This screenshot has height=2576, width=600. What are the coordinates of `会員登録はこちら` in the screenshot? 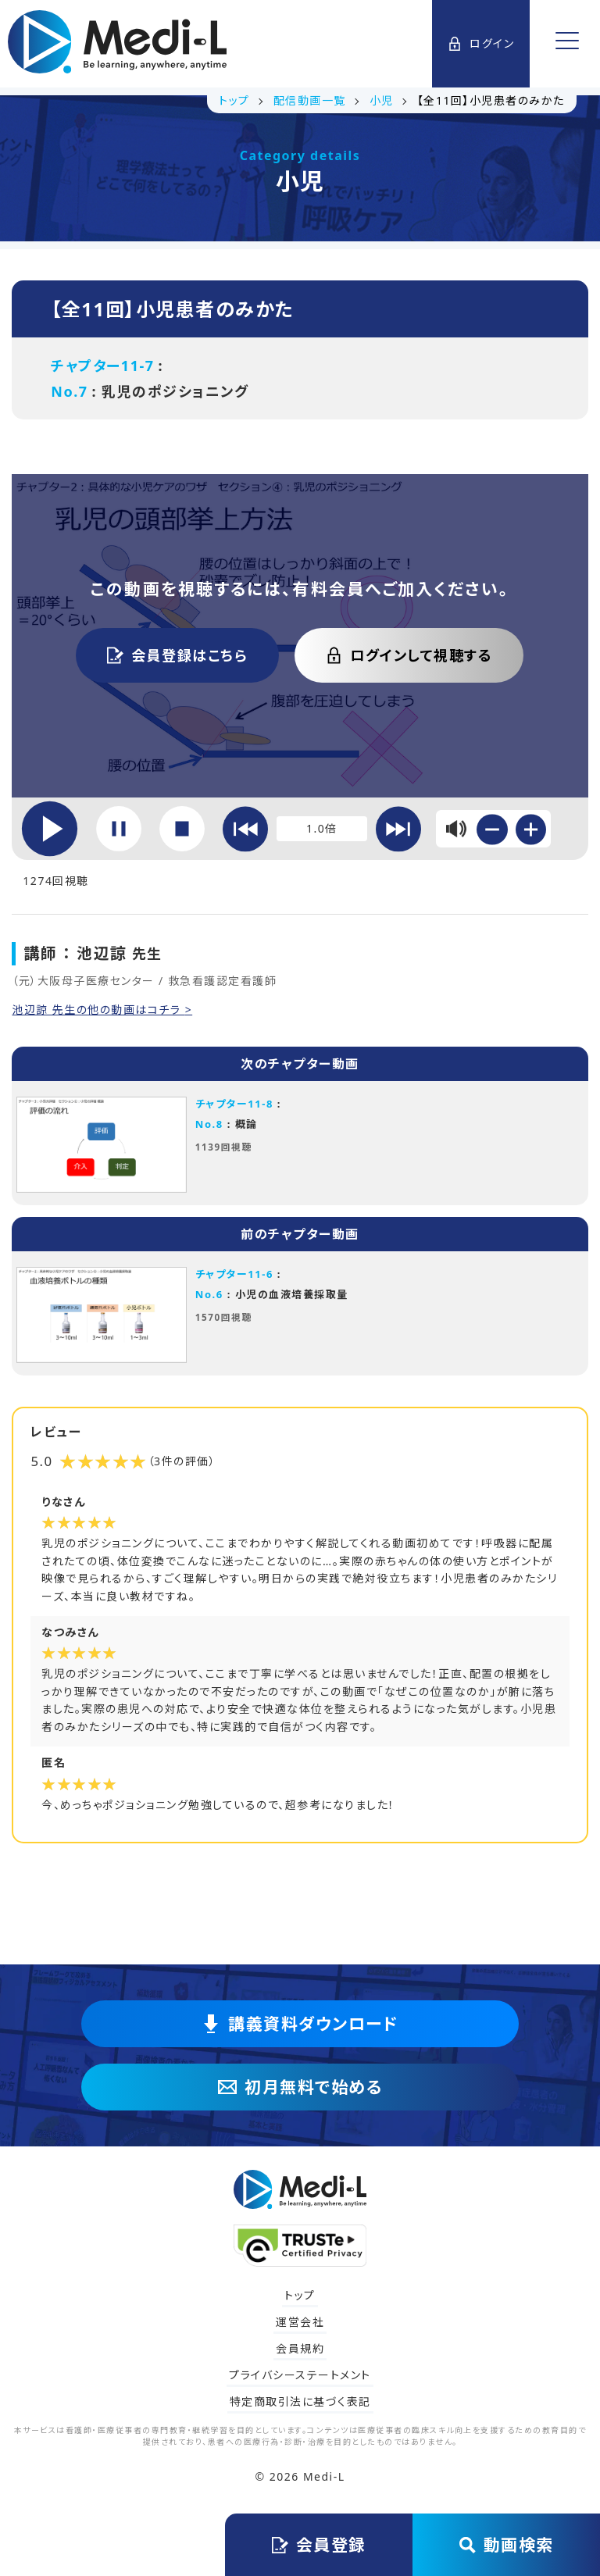 It's located at (177, 655).